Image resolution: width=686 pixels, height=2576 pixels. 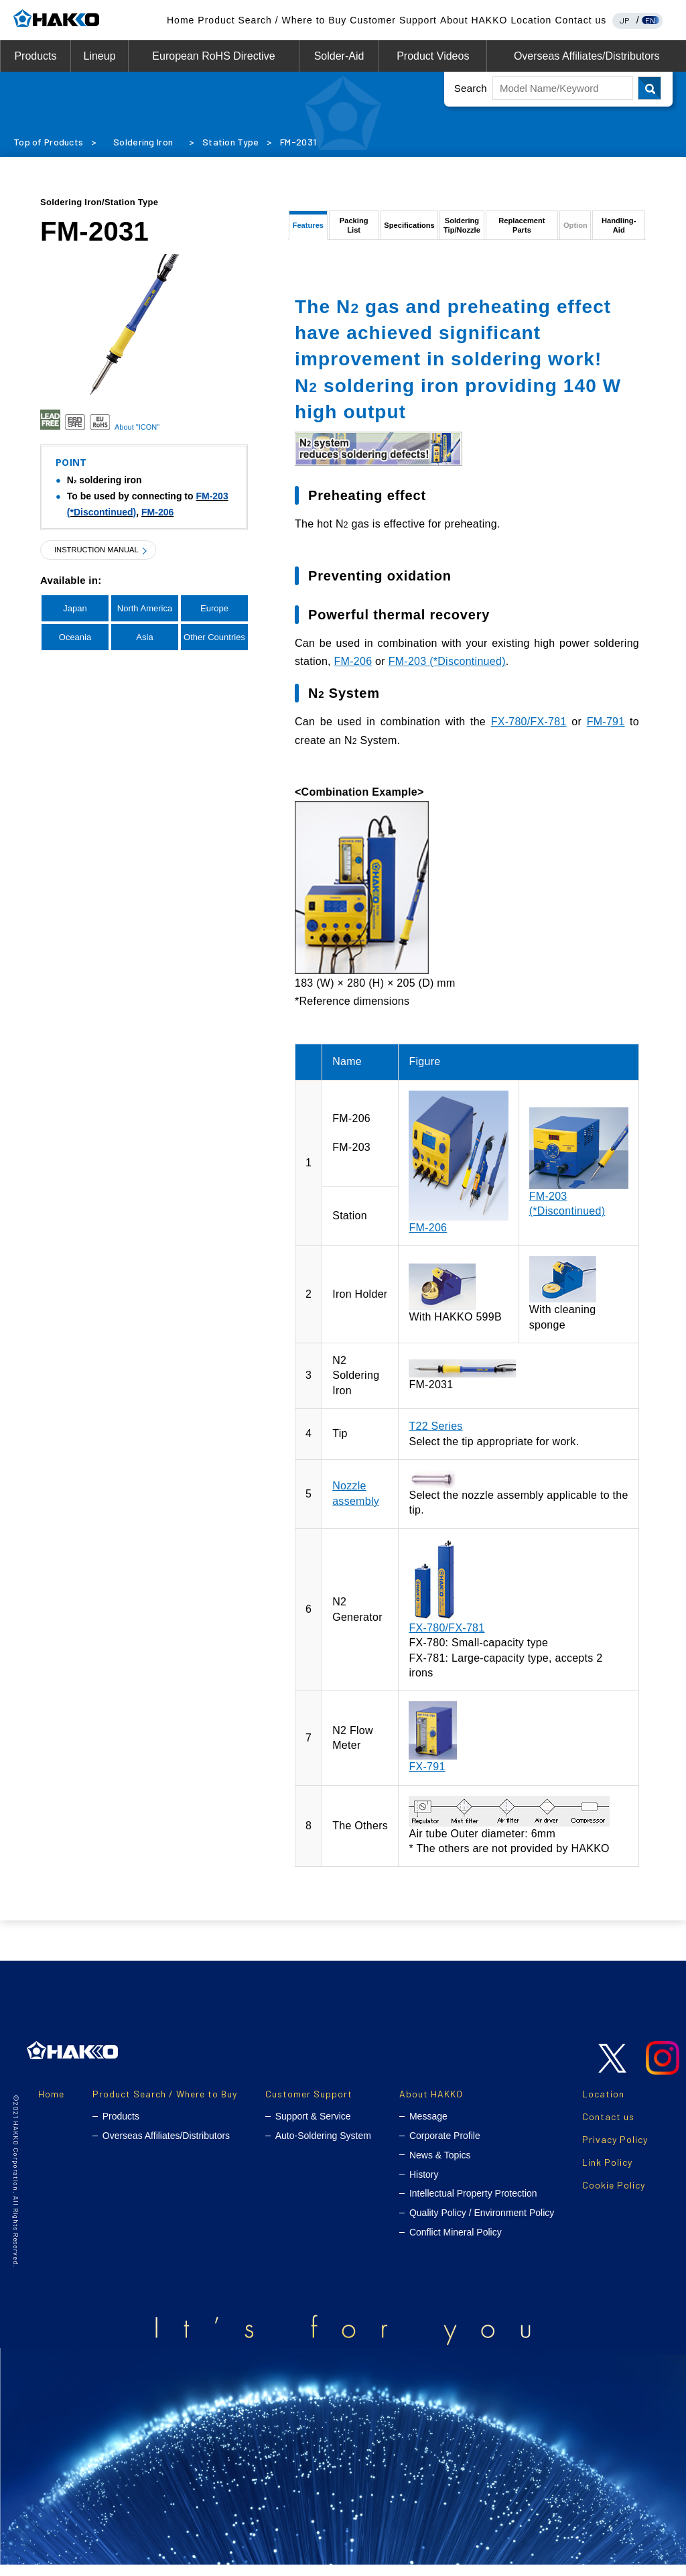 What do you see at coordinates (607, 2174) in the screenshot?
I see `Link Policy` at bounding box center [607, 2174].